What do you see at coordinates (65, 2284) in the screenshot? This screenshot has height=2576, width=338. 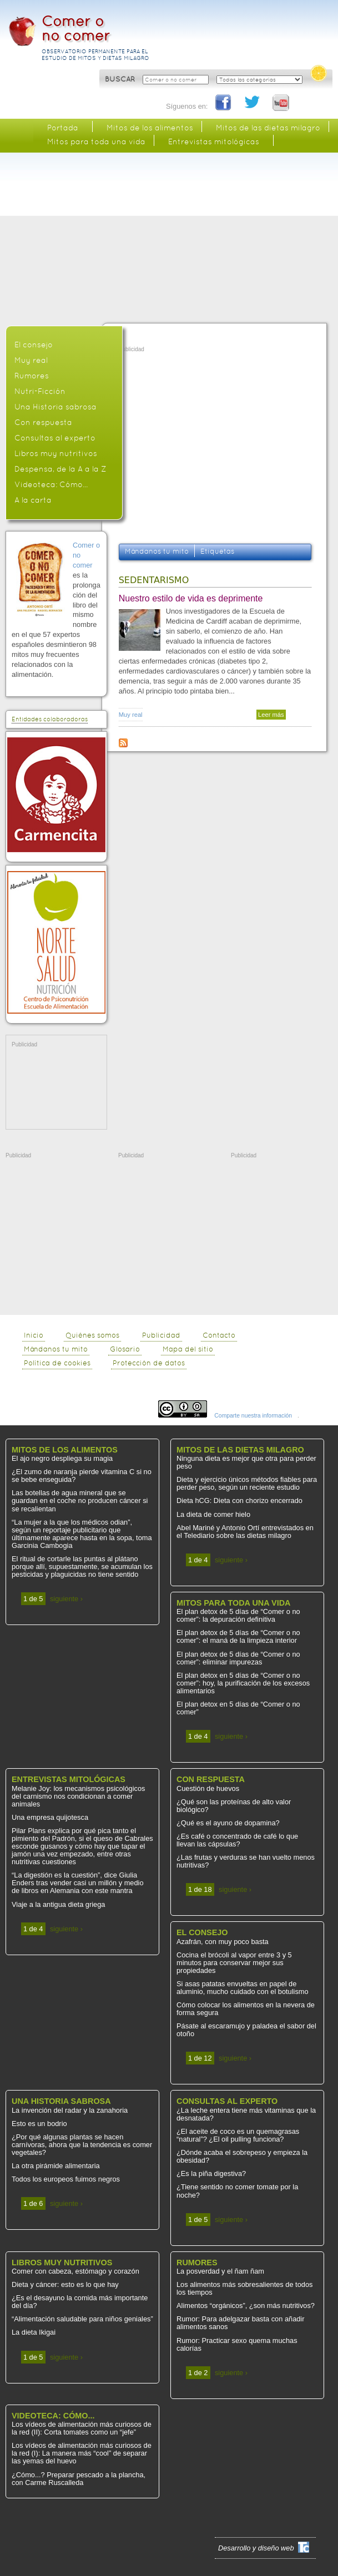 I see `Dieta y cáncer: esto es lo que hay` at bounding box center [65, 2284].